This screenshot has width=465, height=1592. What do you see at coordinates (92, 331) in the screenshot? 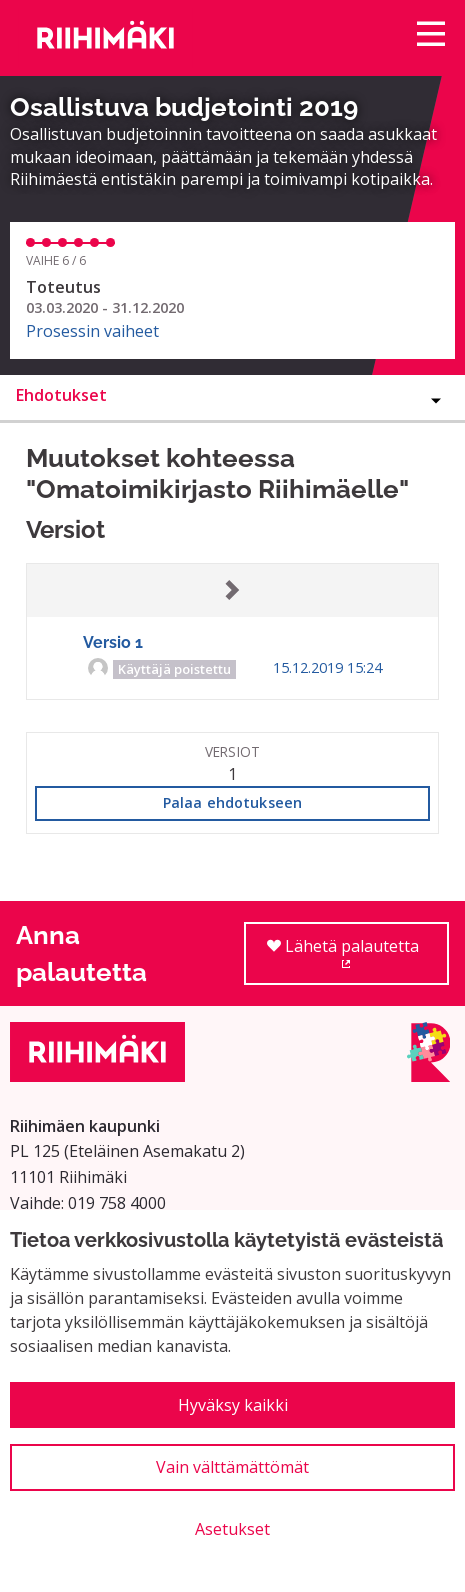
I see `Prosessin vaiheet` at bounding box center [92, 331].